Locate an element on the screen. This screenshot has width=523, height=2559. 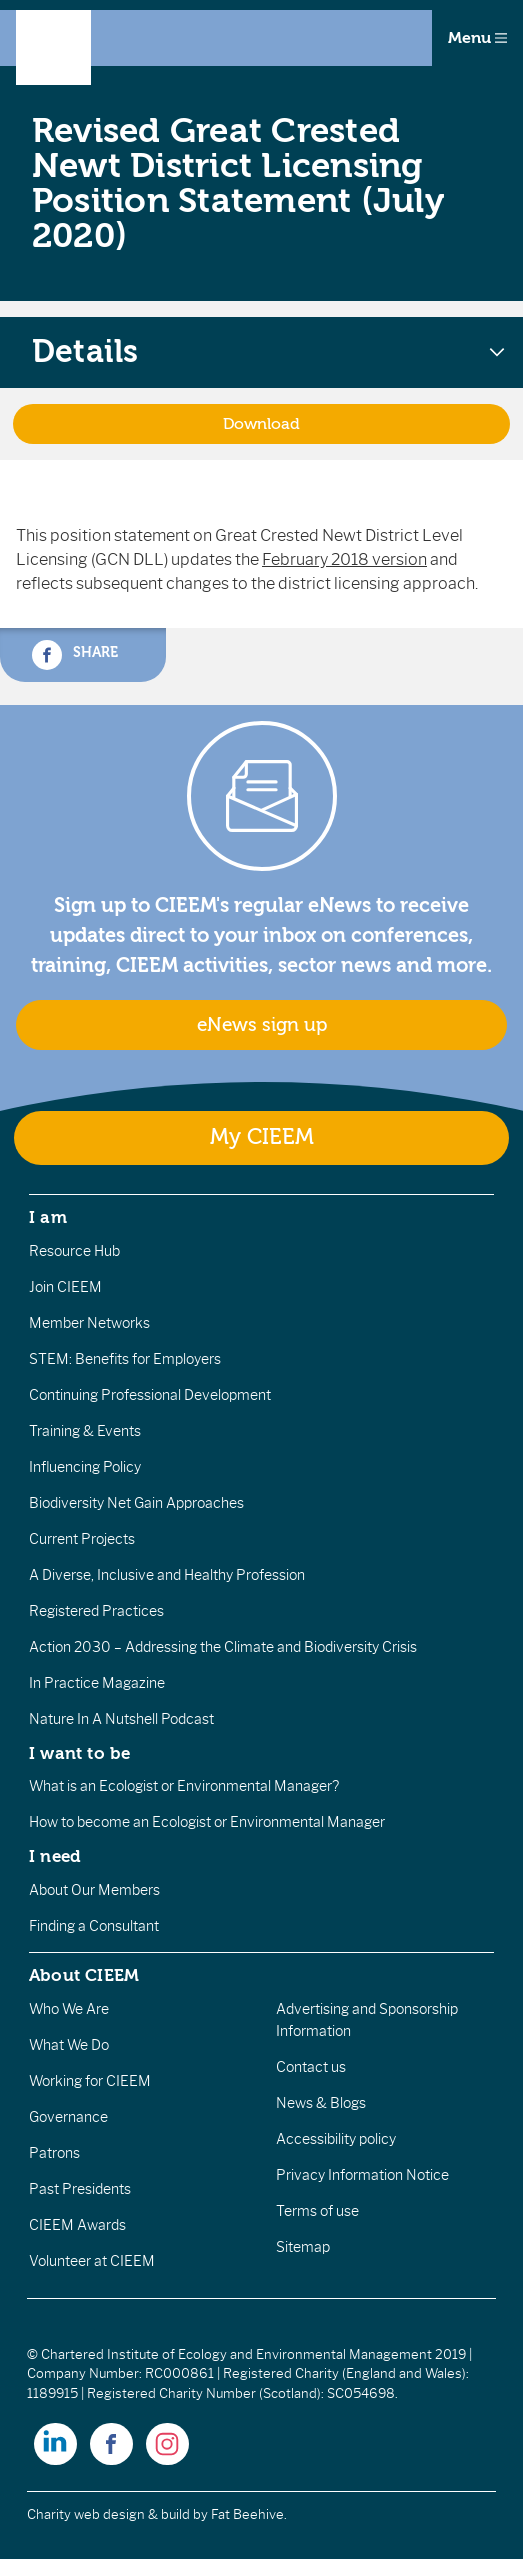
Registered Practices is located at coordinates (96, 1611).